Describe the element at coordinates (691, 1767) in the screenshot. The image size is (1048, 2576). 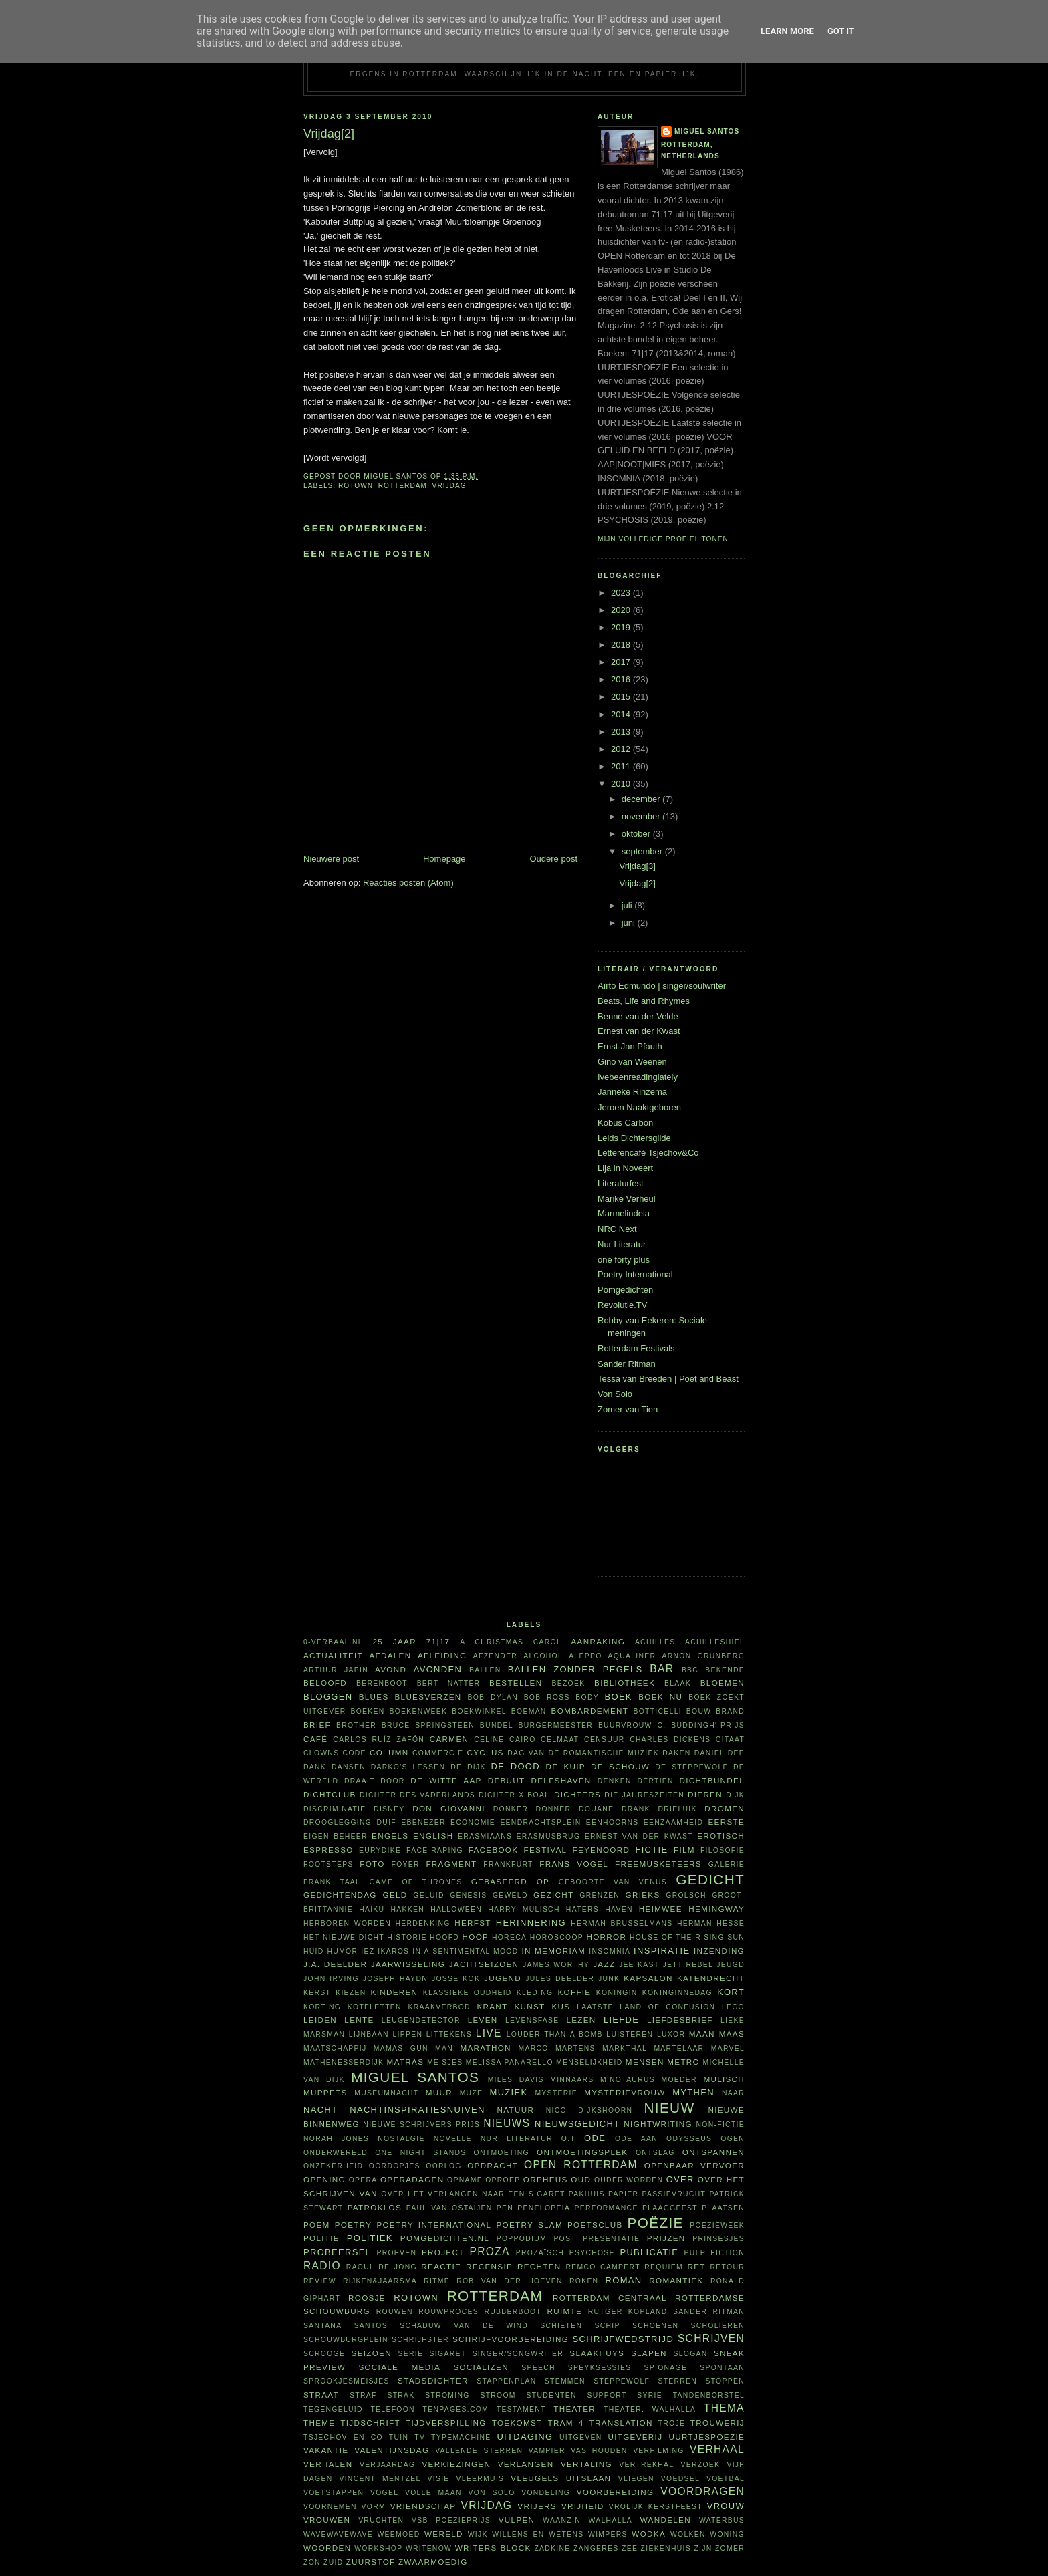
I see `De Steppewolf` at that location.